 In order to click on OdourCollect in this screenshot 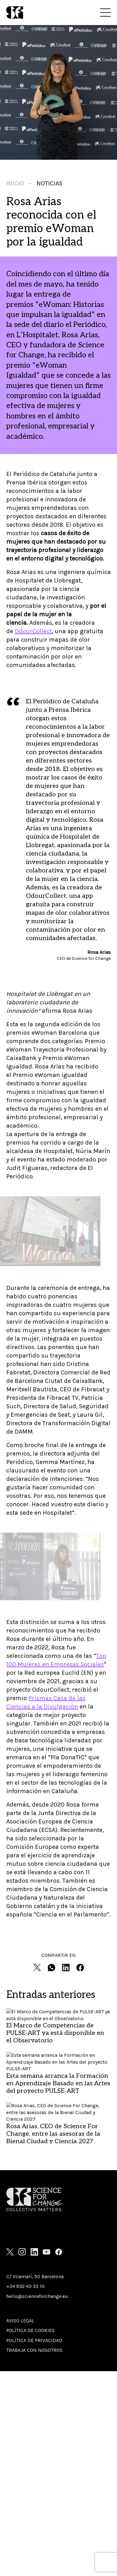, I will do `click(33, 631)`.